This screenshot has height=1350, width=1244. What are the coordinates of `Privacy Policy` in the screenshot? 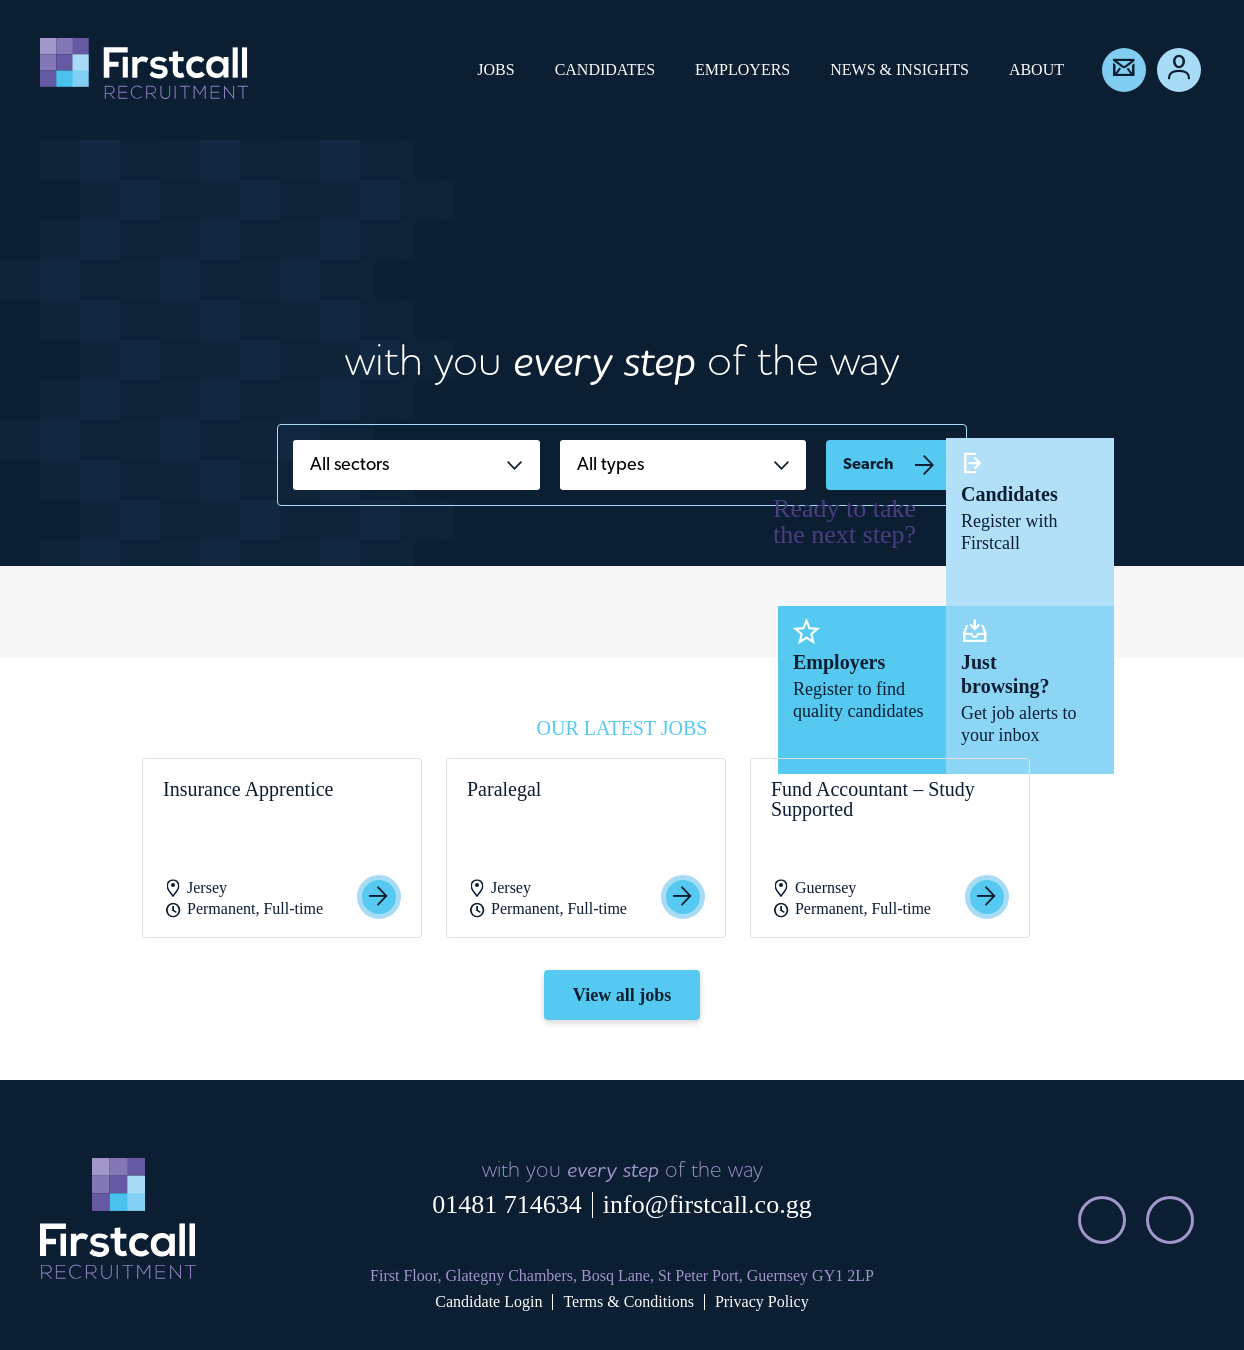 It's located at (762, 1301).